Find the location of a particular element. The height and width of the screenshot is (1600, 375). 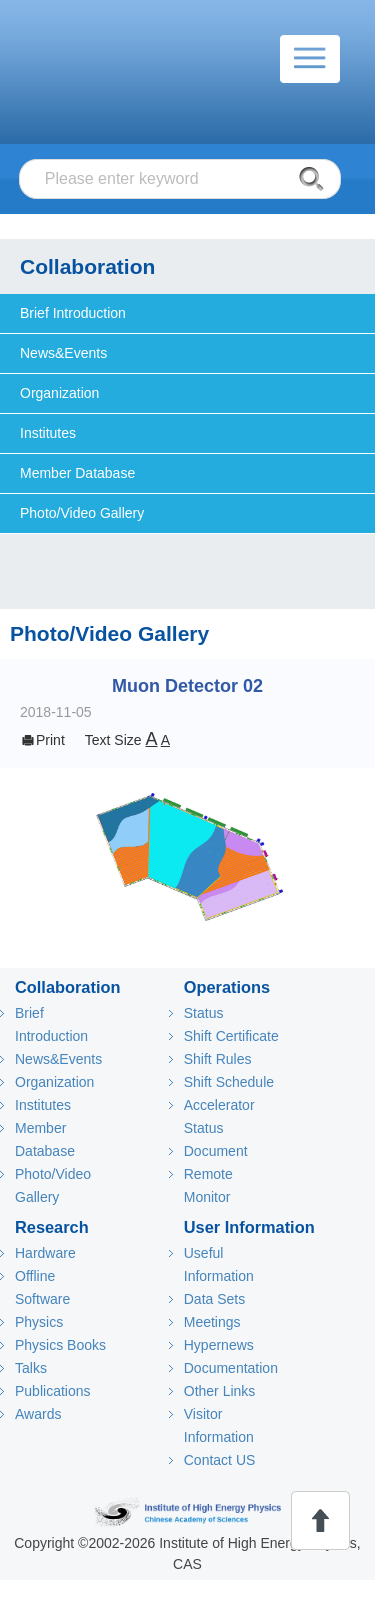

Publications is located at coordinates (53, 1391).